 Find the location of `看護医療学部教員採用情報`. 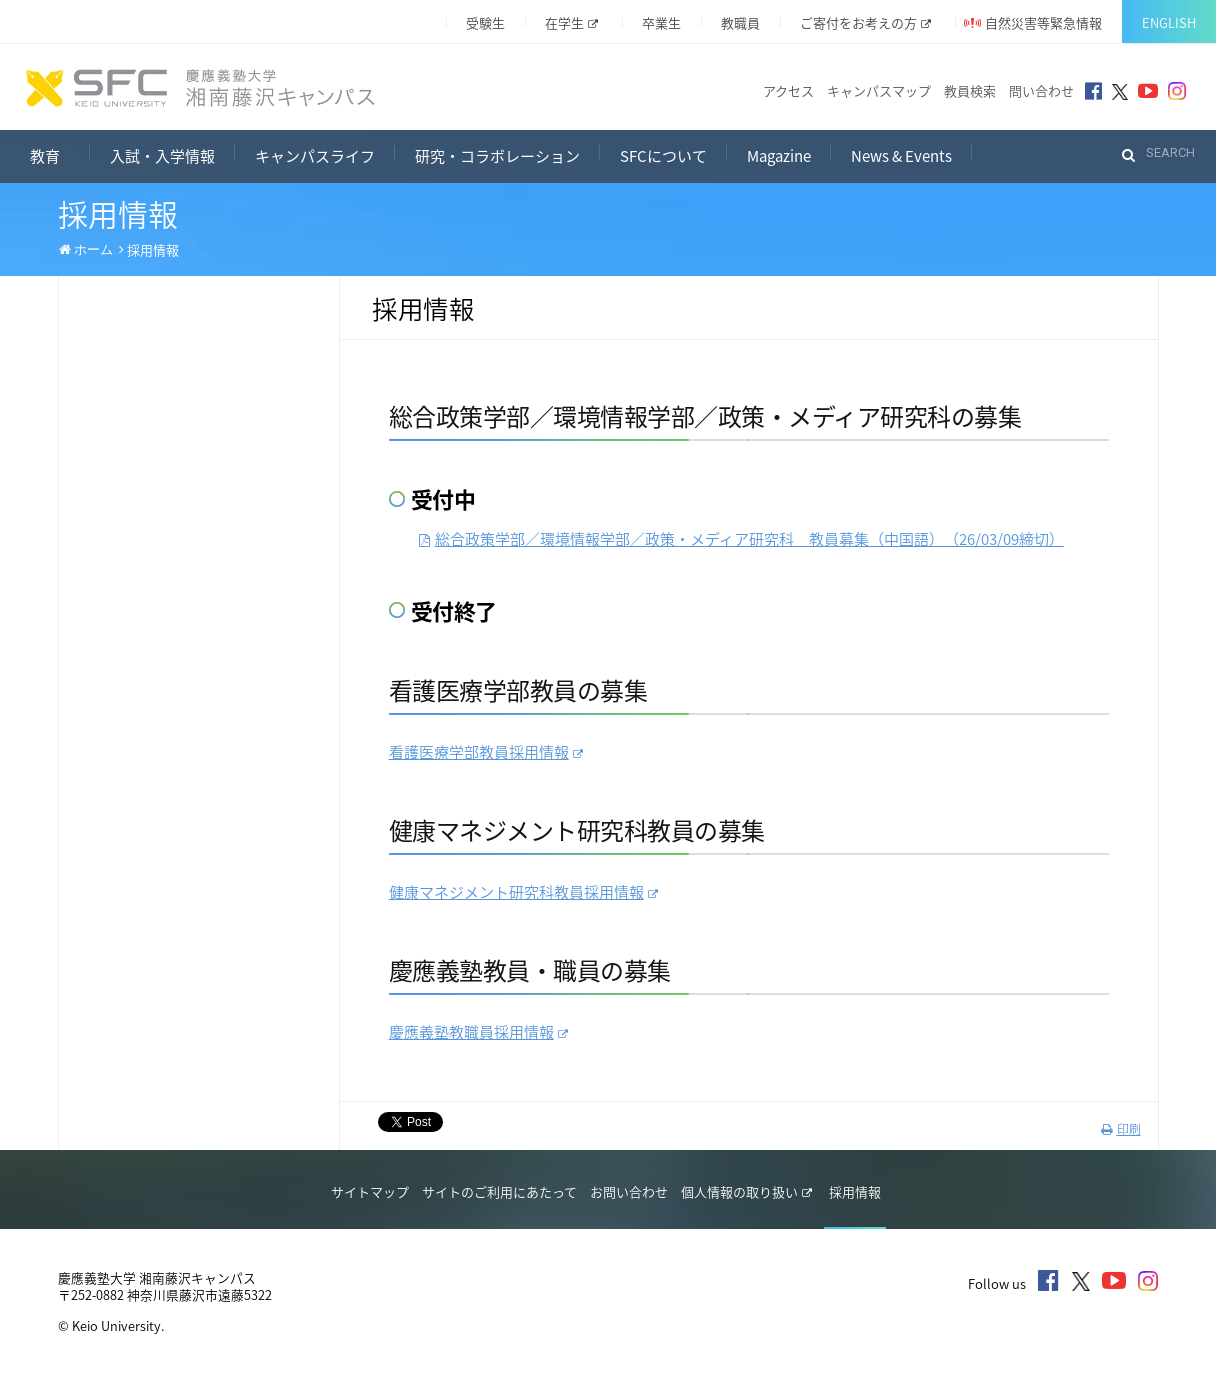

看護医療学部教員採用情報 is located at coordinates (486, 752).